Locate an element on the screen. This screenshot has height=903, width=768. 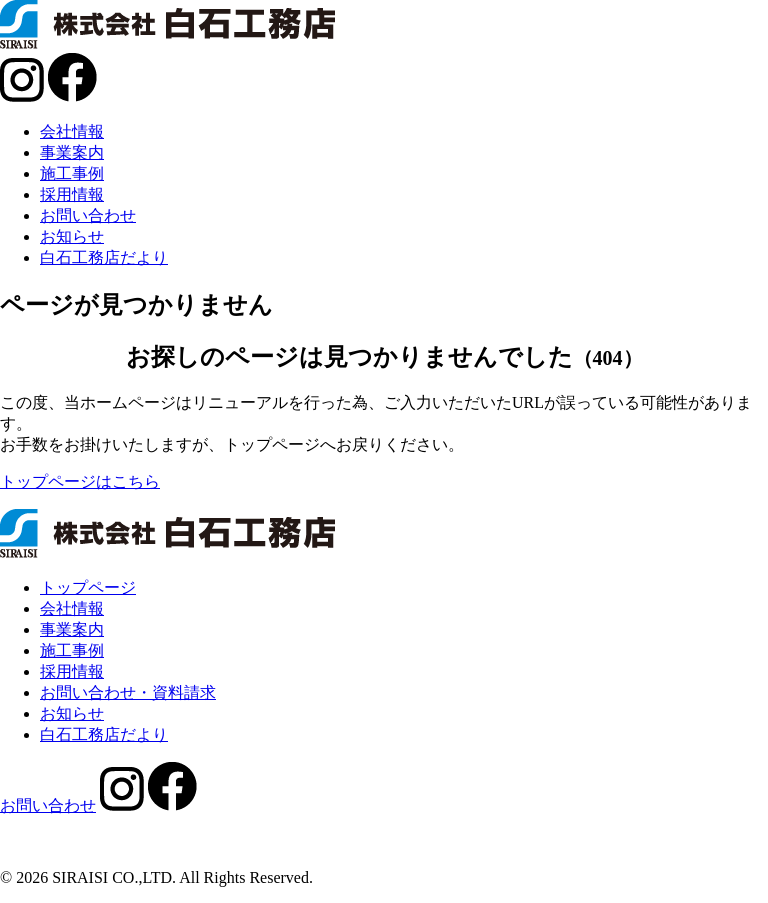
お知らせ is located at coordinates (72, 236).